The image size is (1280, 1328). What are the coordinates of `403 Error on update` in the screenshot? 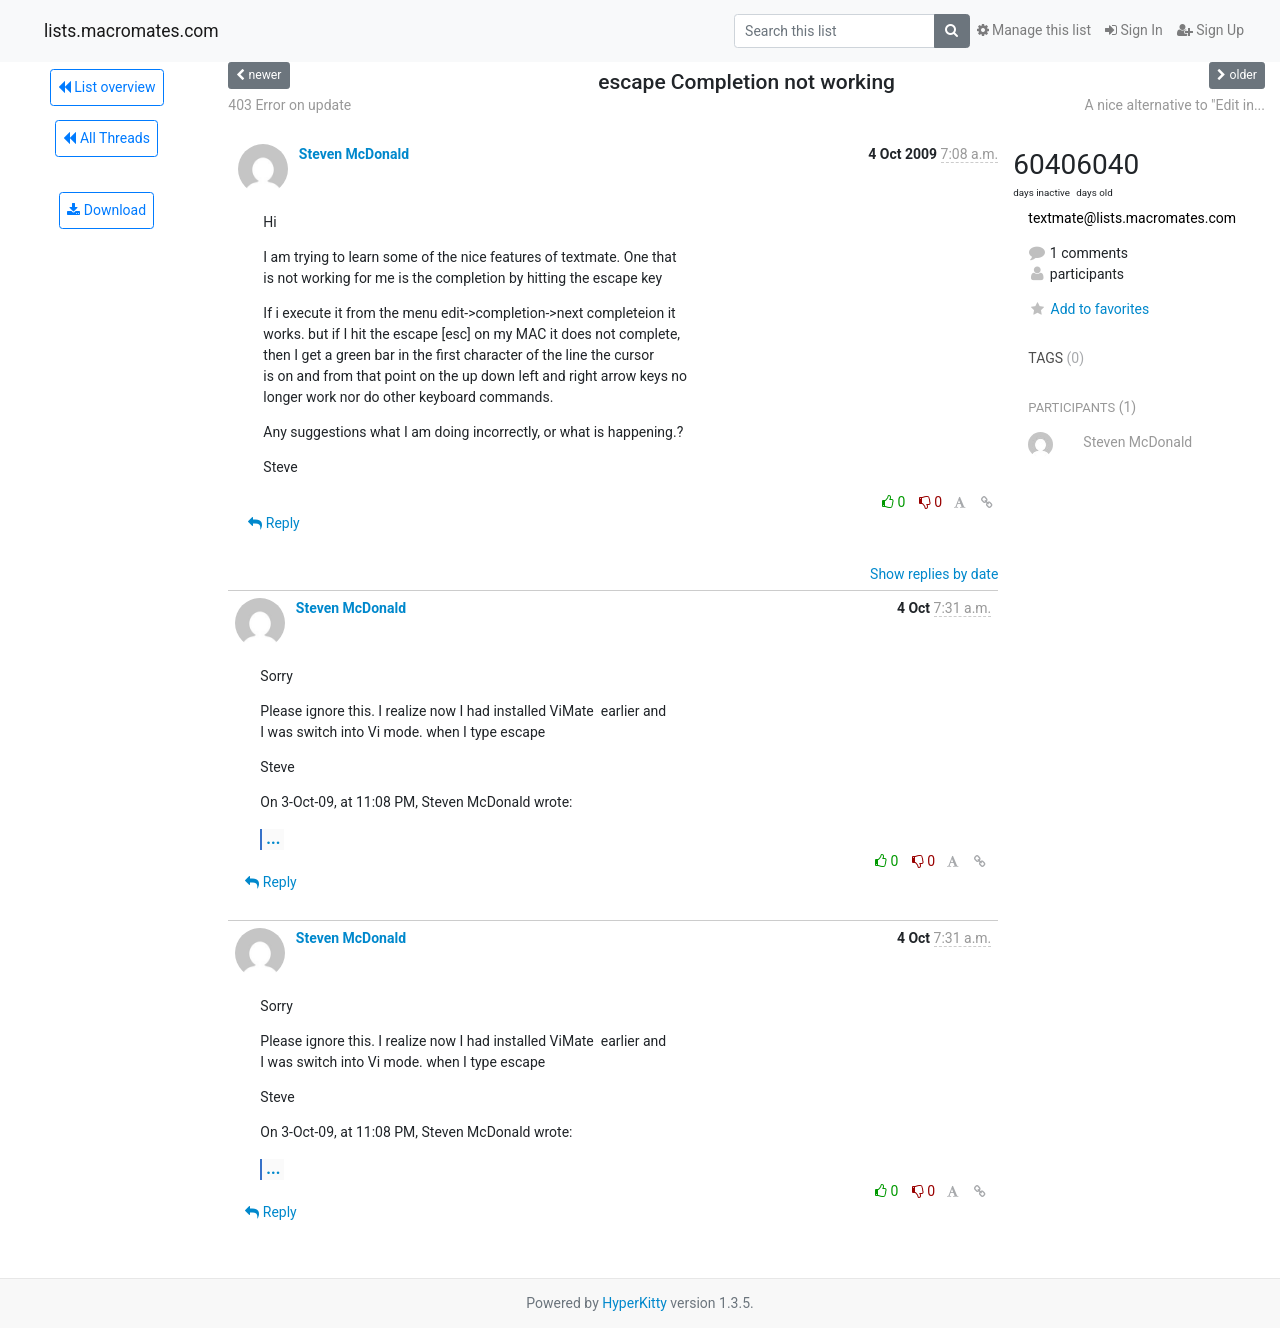 It's located at (289, 105).